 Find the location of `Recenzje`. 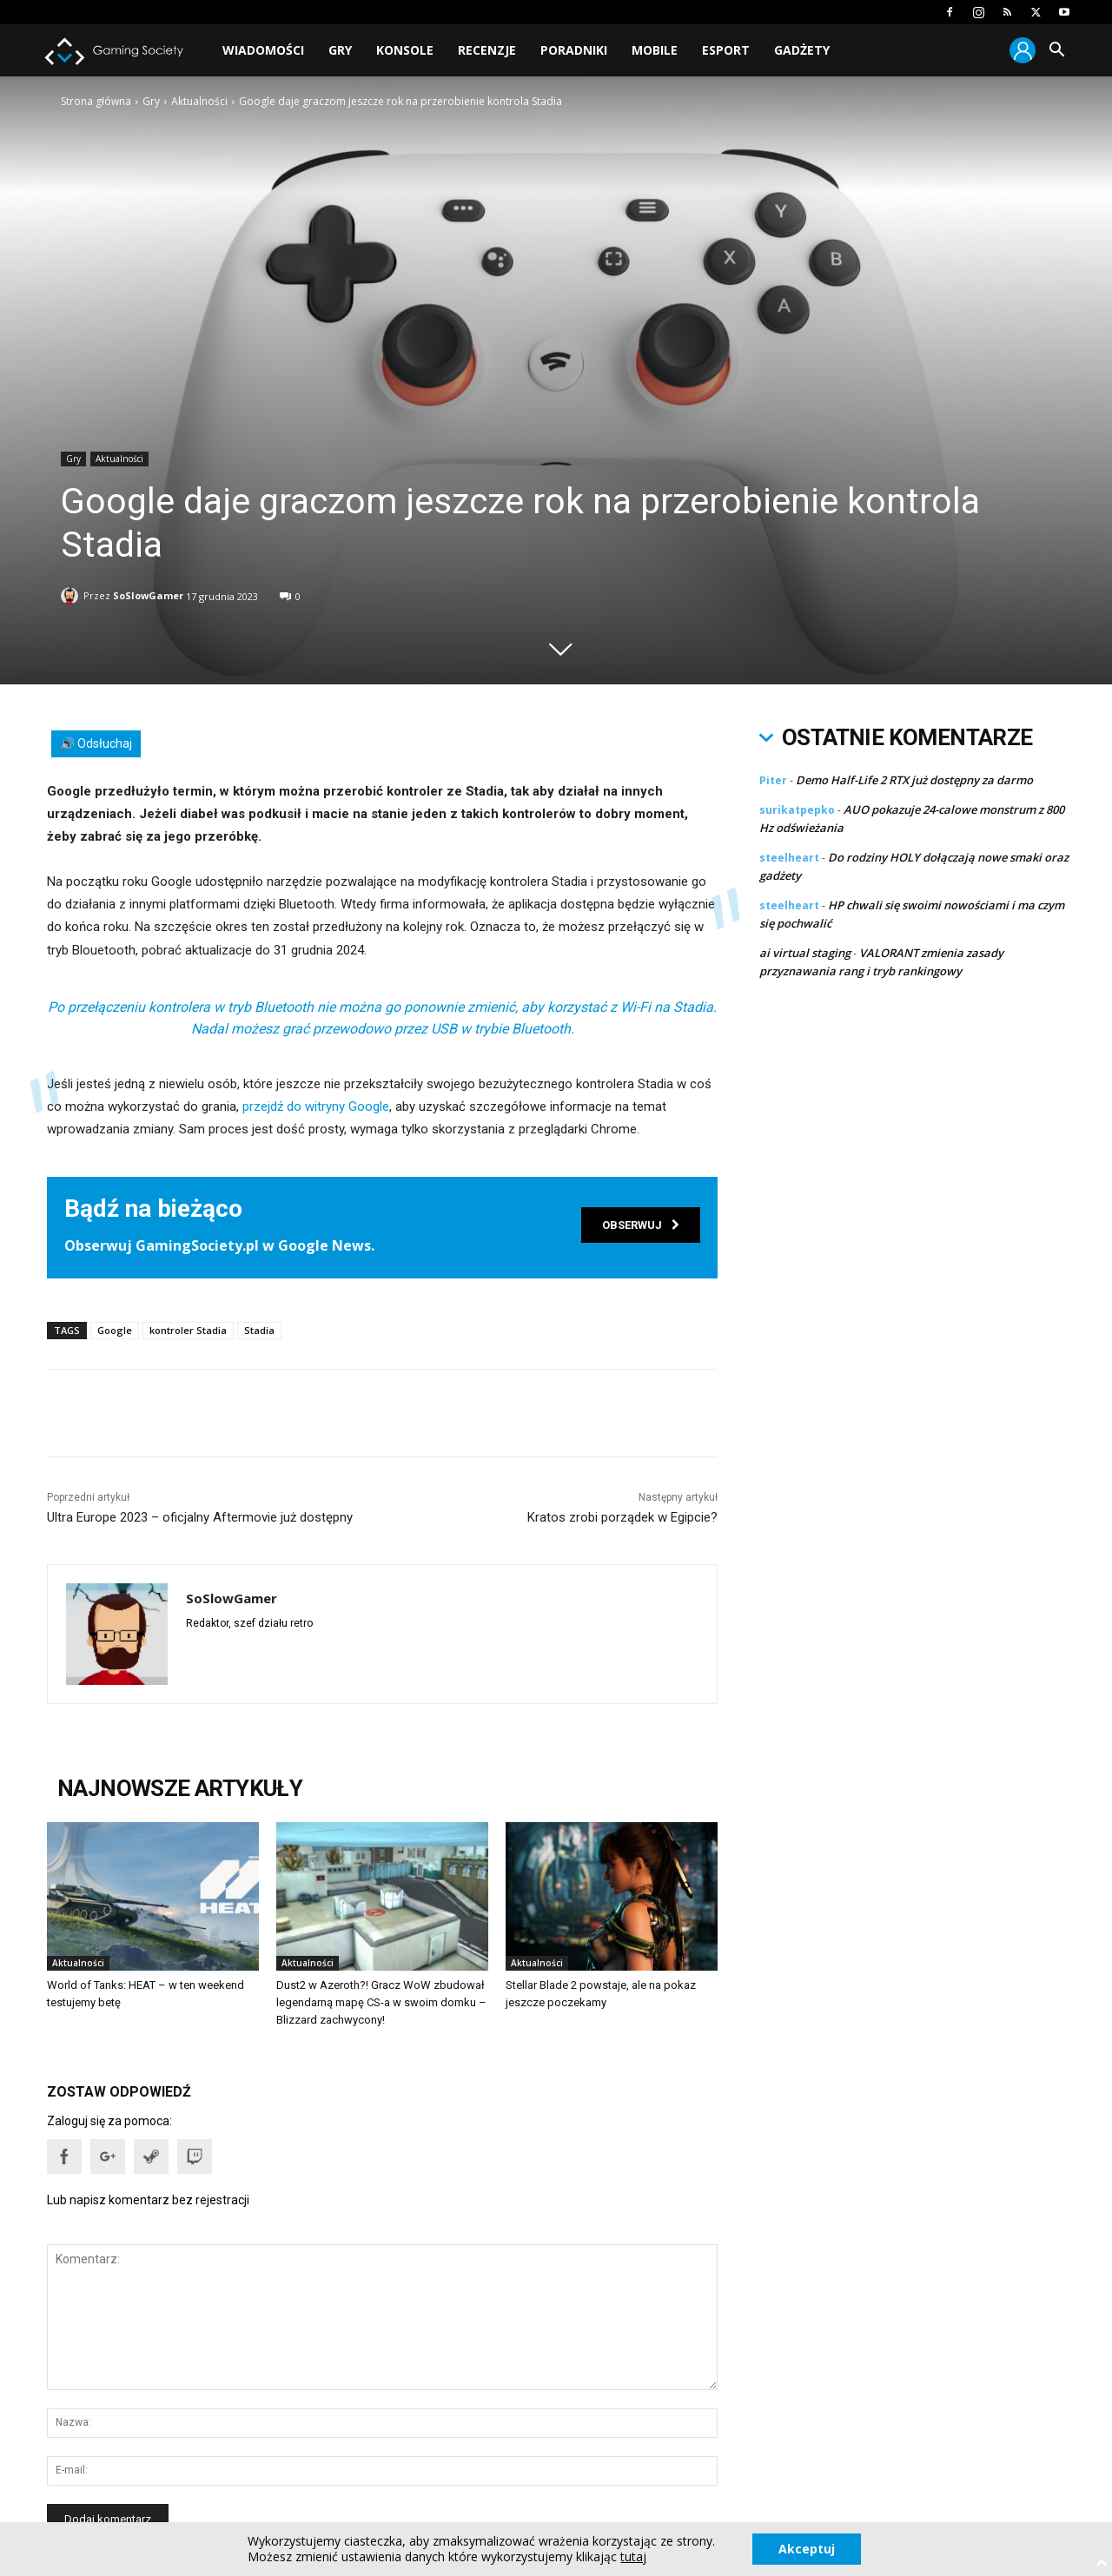

Recenzje is located at coordinates (487, 50).